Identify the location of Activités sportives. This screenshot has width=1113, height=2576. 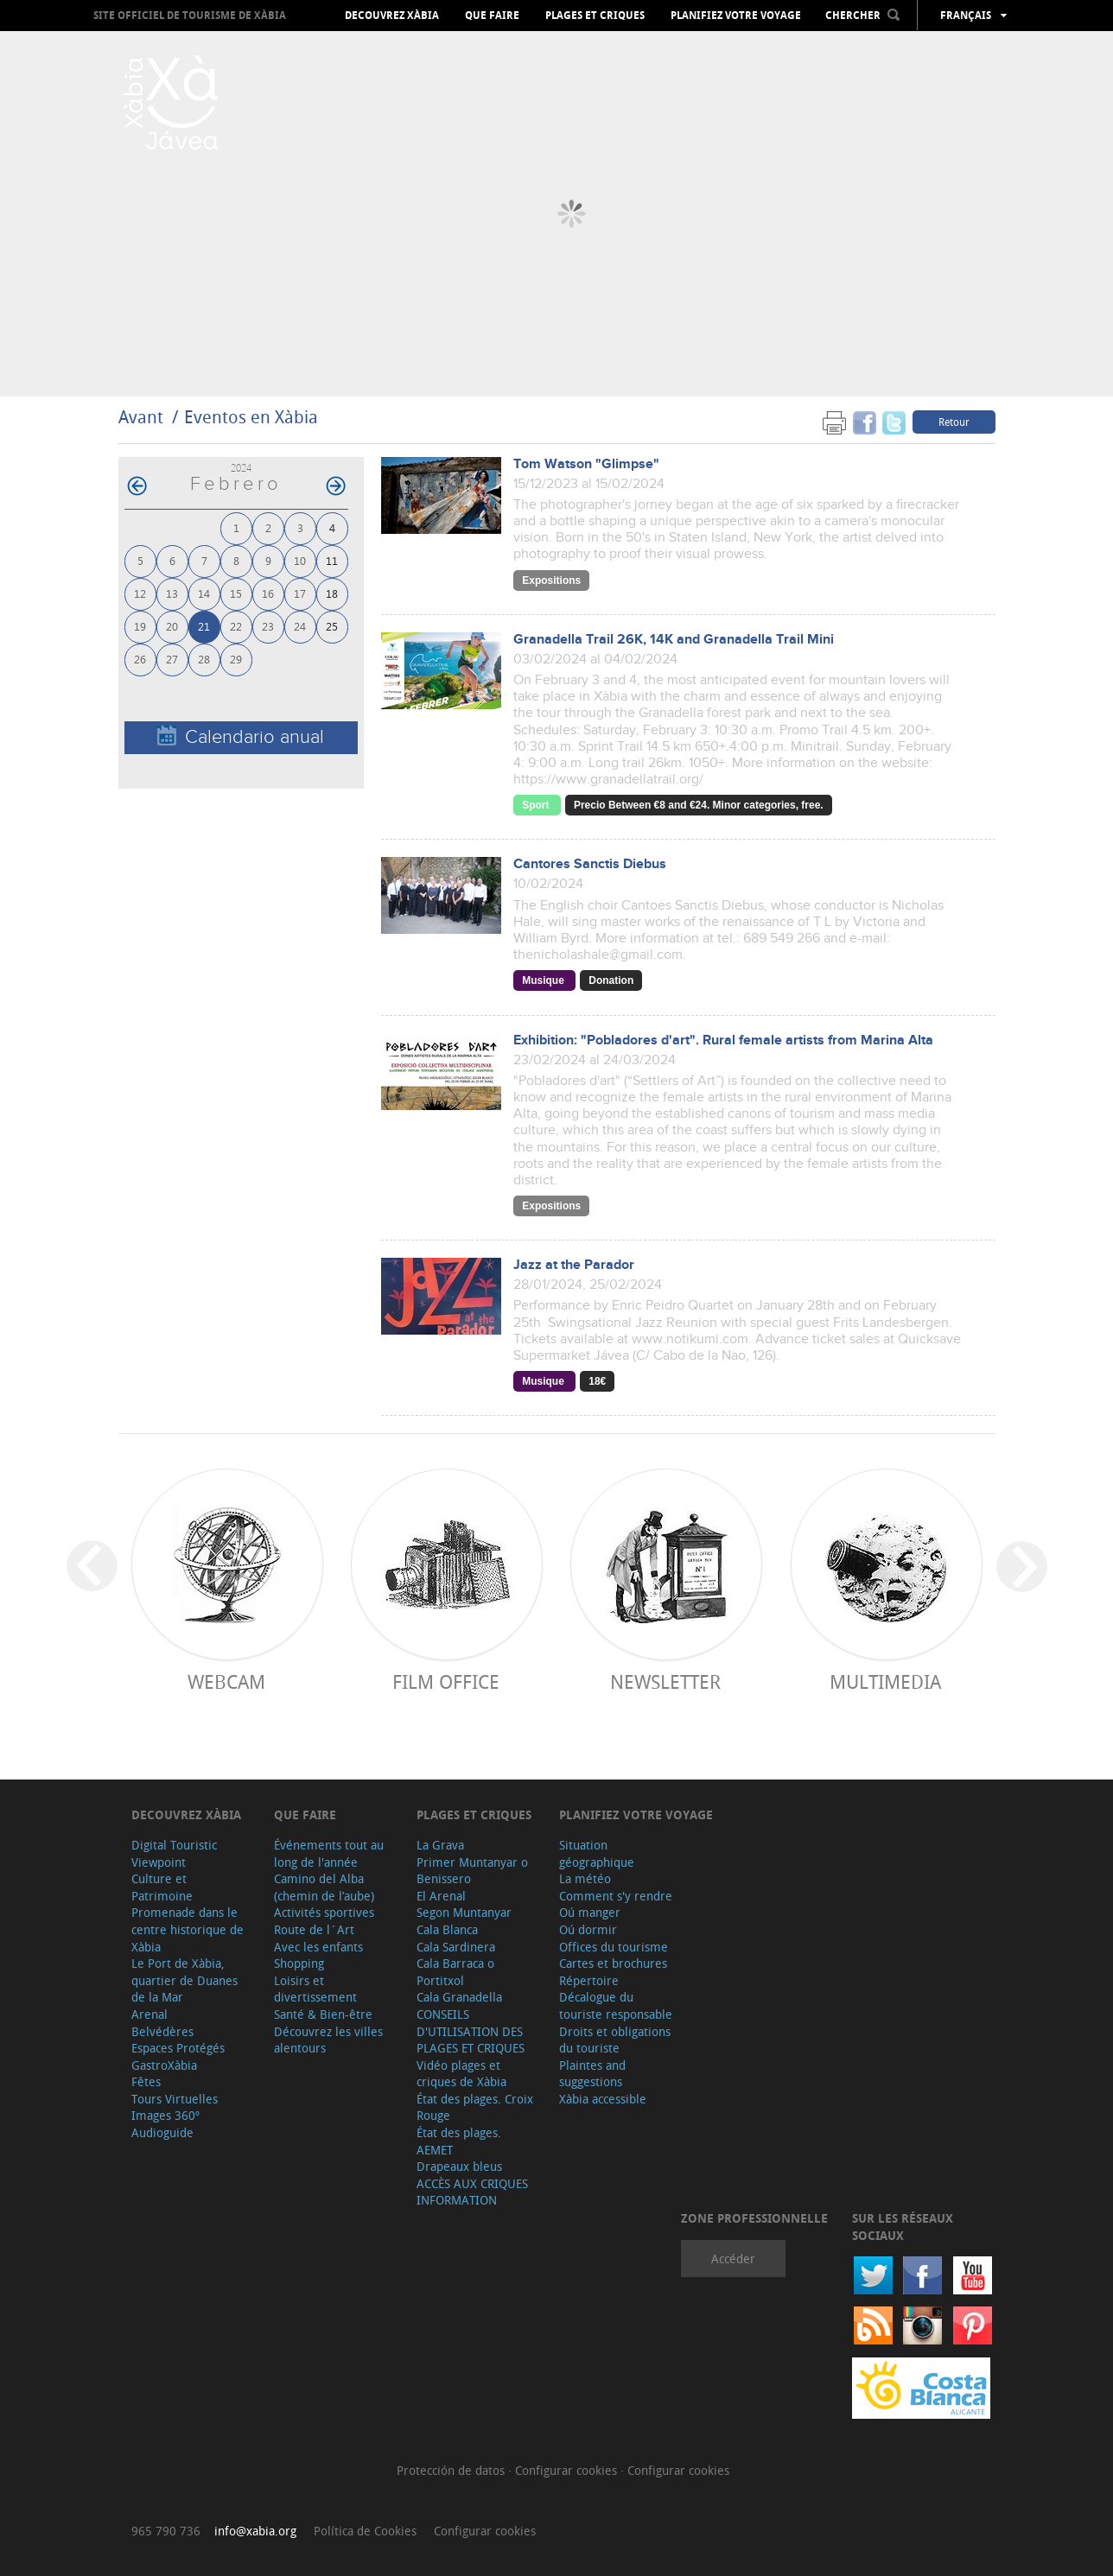
(324, 1912).